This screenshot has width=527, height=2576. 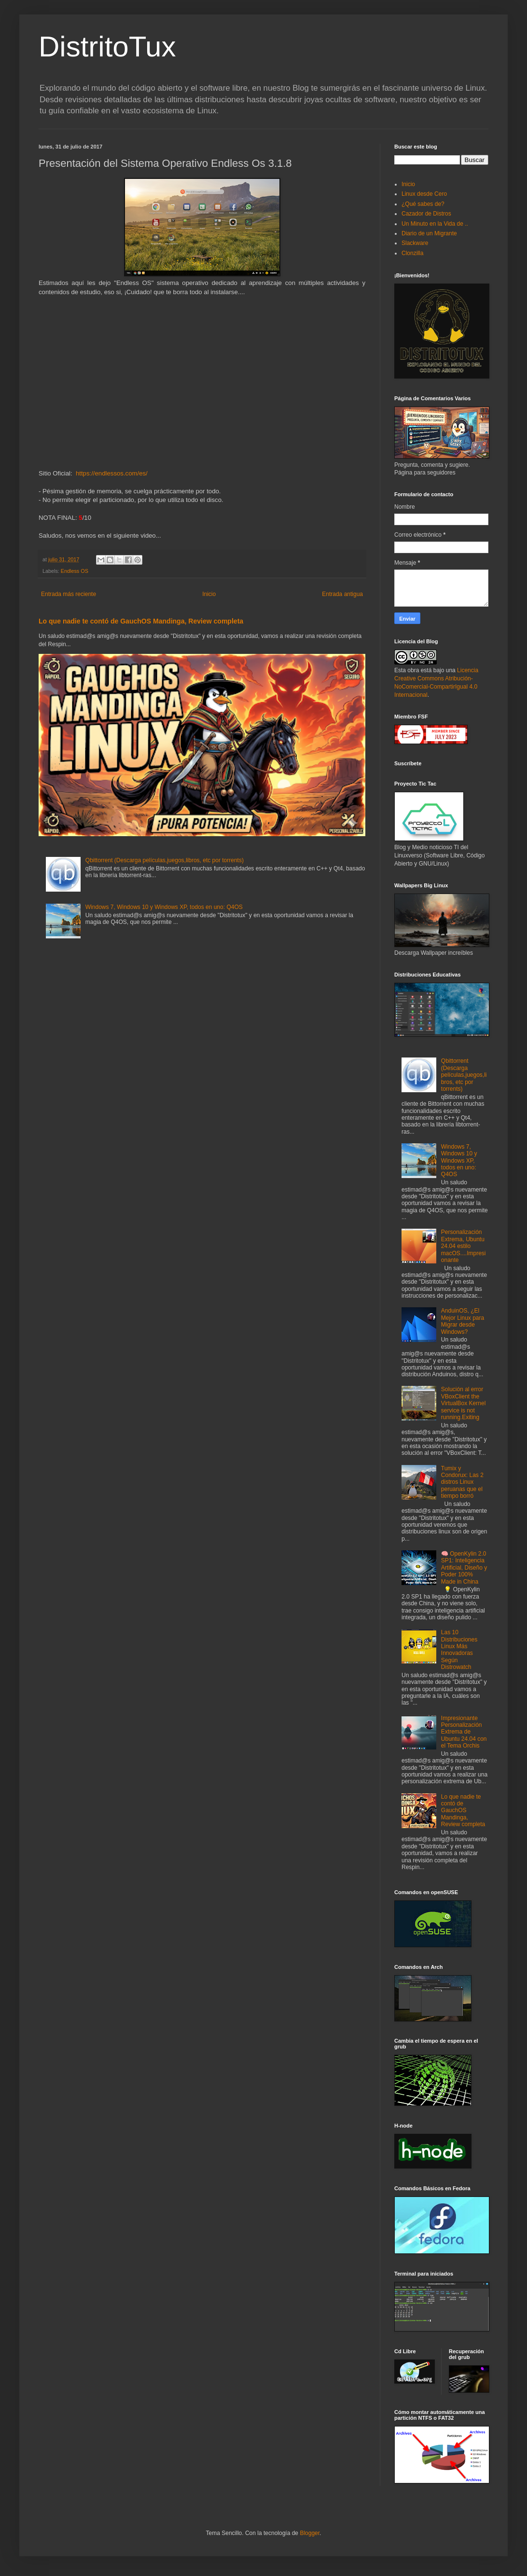 What do you see at coordinates (164, 907) in the screenshot?
I see `Windows 7, Windows 10 y Windows XP, todos en uno: Q4OS` at bounding box center [164, 907].